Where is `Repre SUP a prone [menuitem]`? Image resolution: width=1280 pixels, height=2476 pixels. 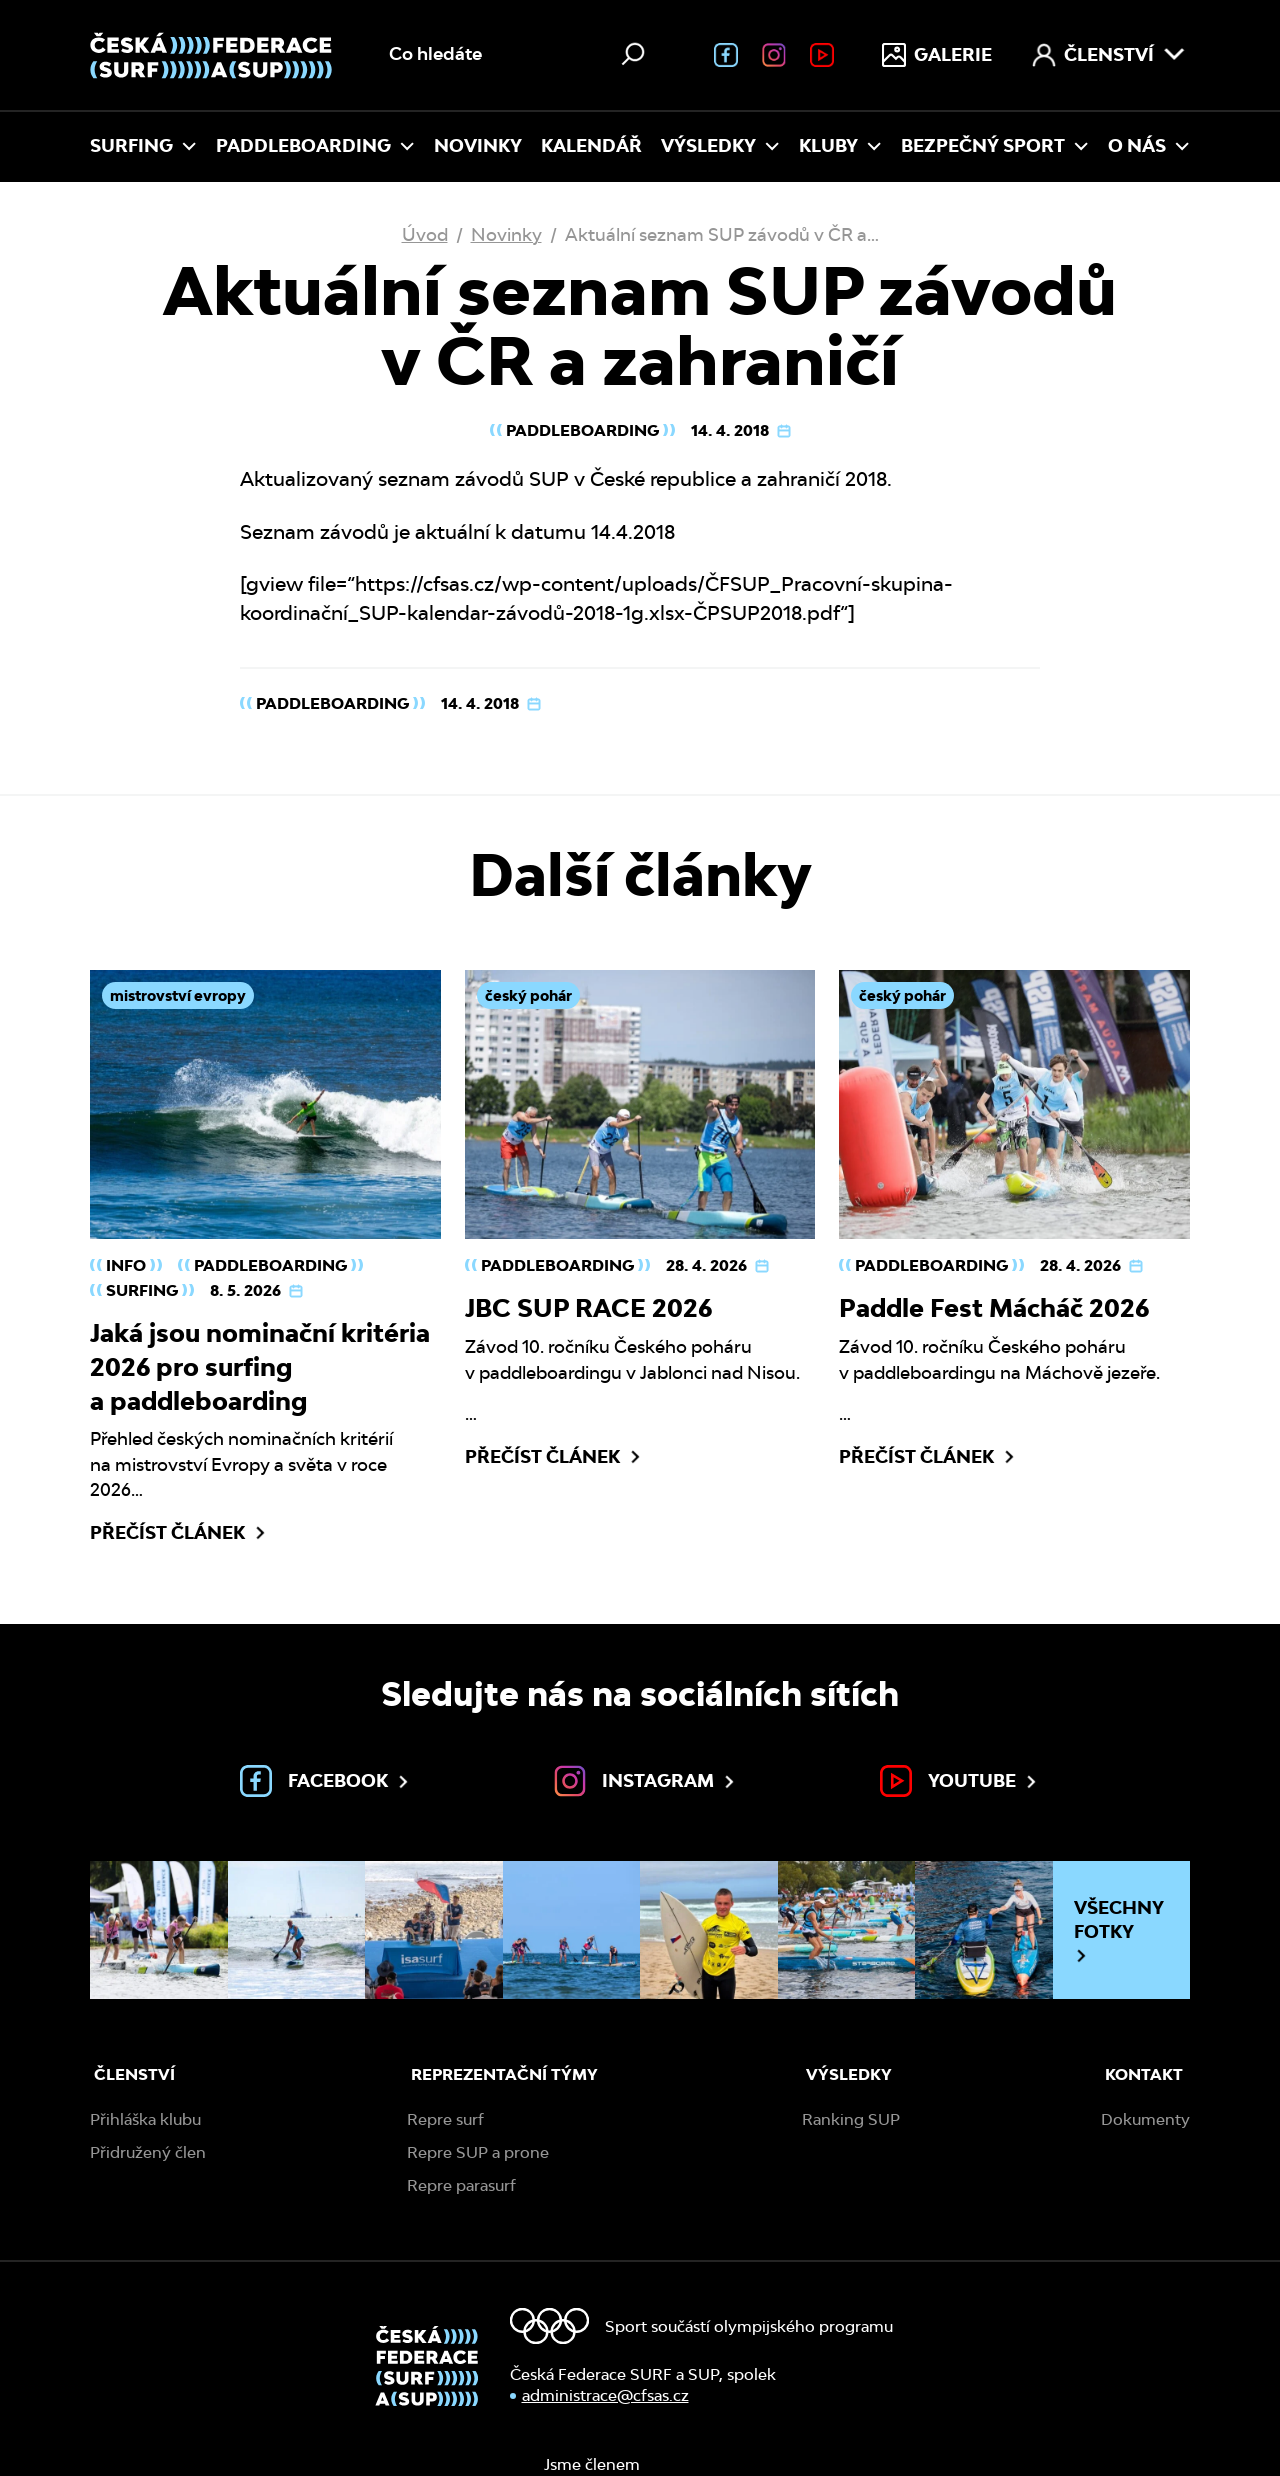 Repre SUP a prone [menuitem] is located at coordinates (478, 2152).